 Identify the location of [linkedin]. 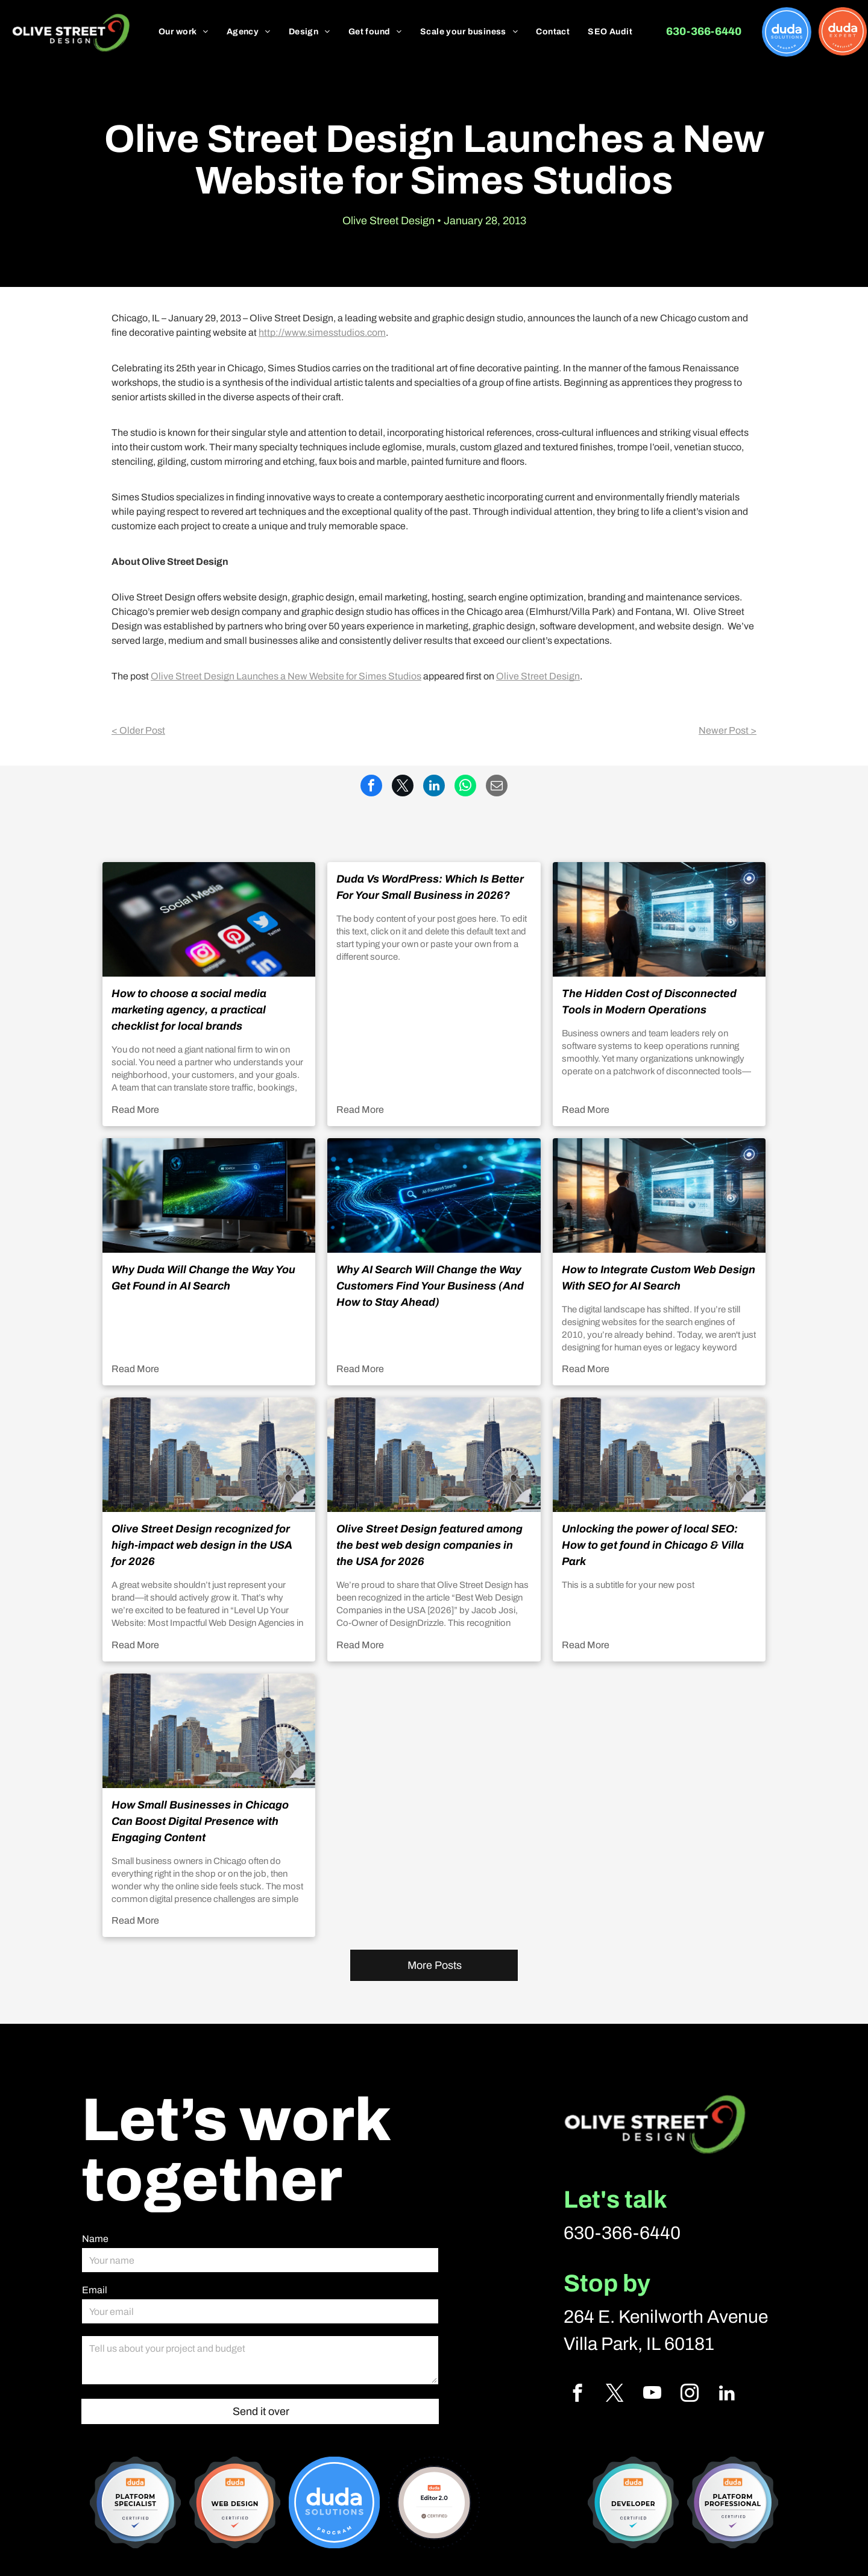
(726, 2394).